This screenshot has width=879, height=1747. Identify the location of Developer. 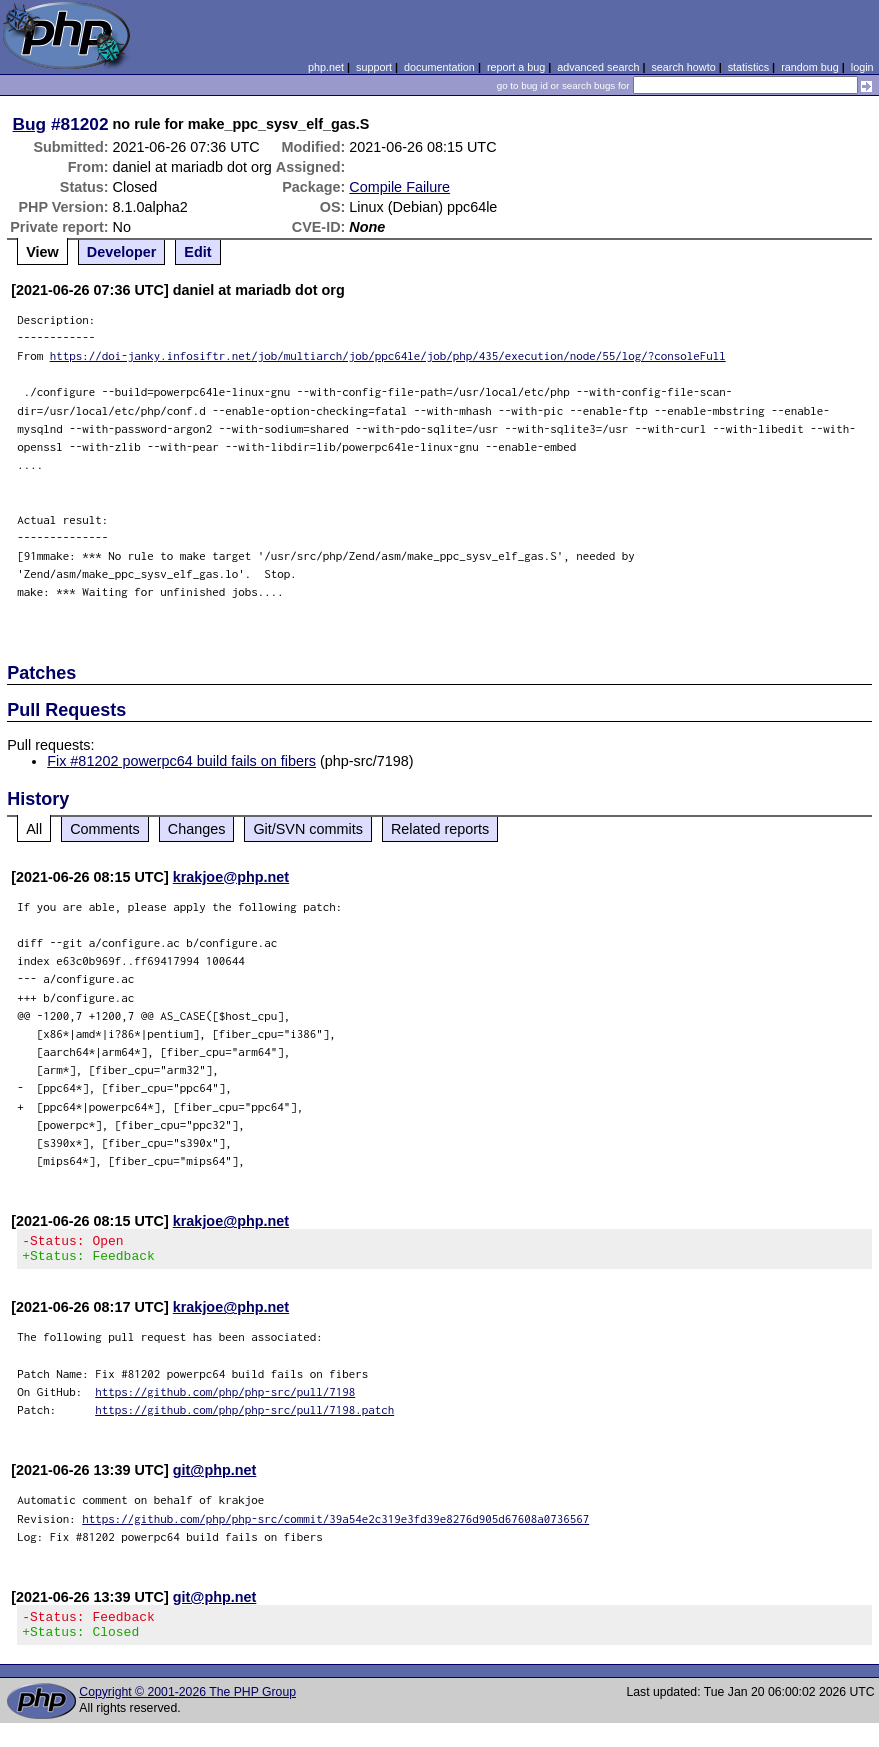
(122, 252).